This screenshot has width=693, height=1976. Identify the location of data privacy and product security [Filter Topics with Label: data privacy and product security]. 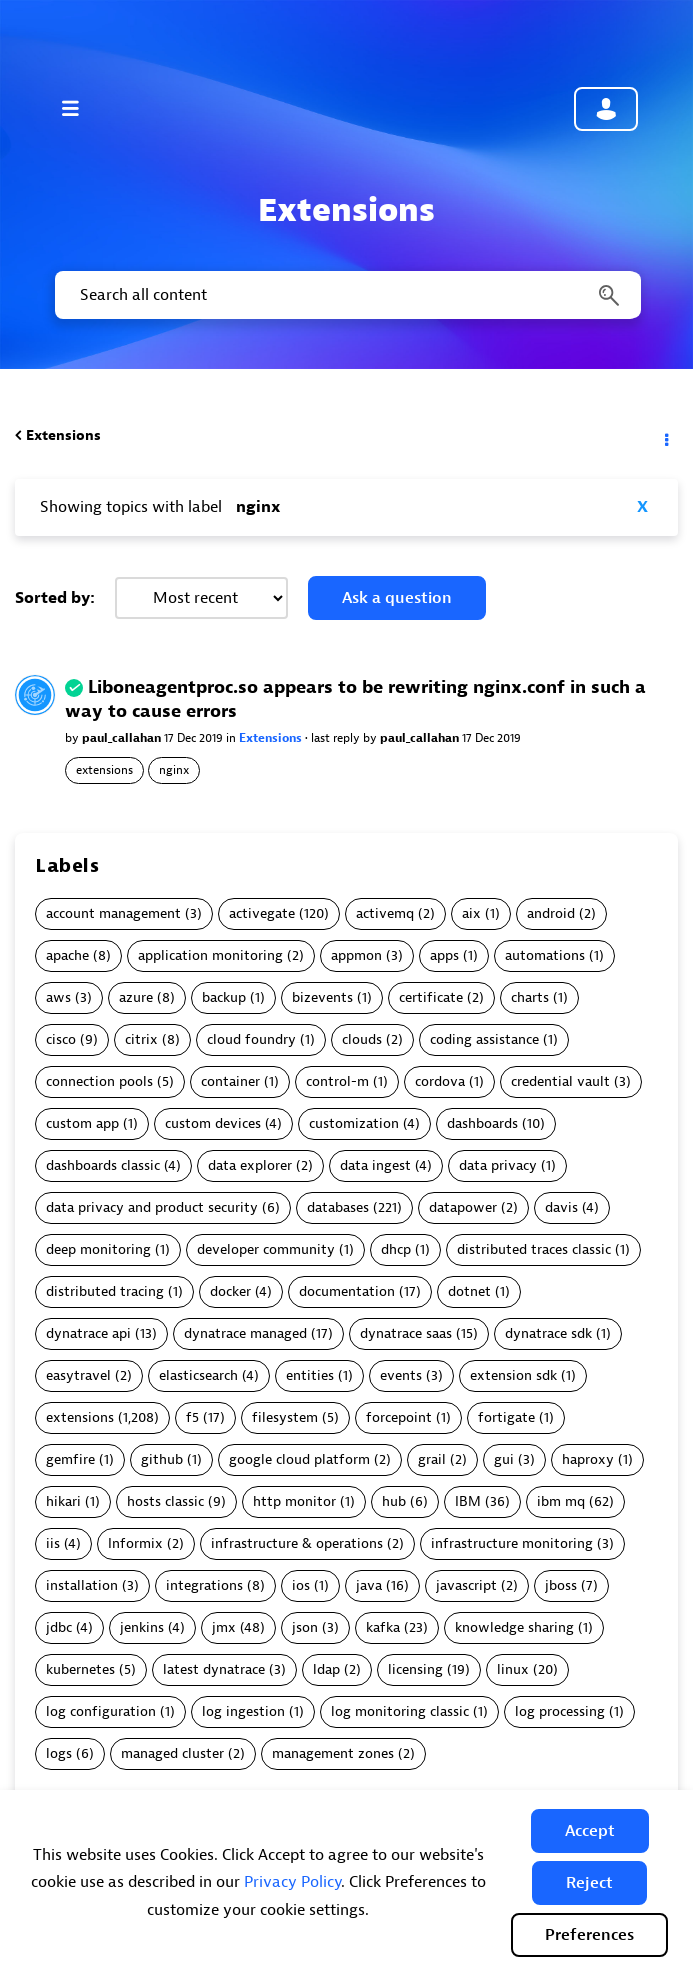
(152, 1207).